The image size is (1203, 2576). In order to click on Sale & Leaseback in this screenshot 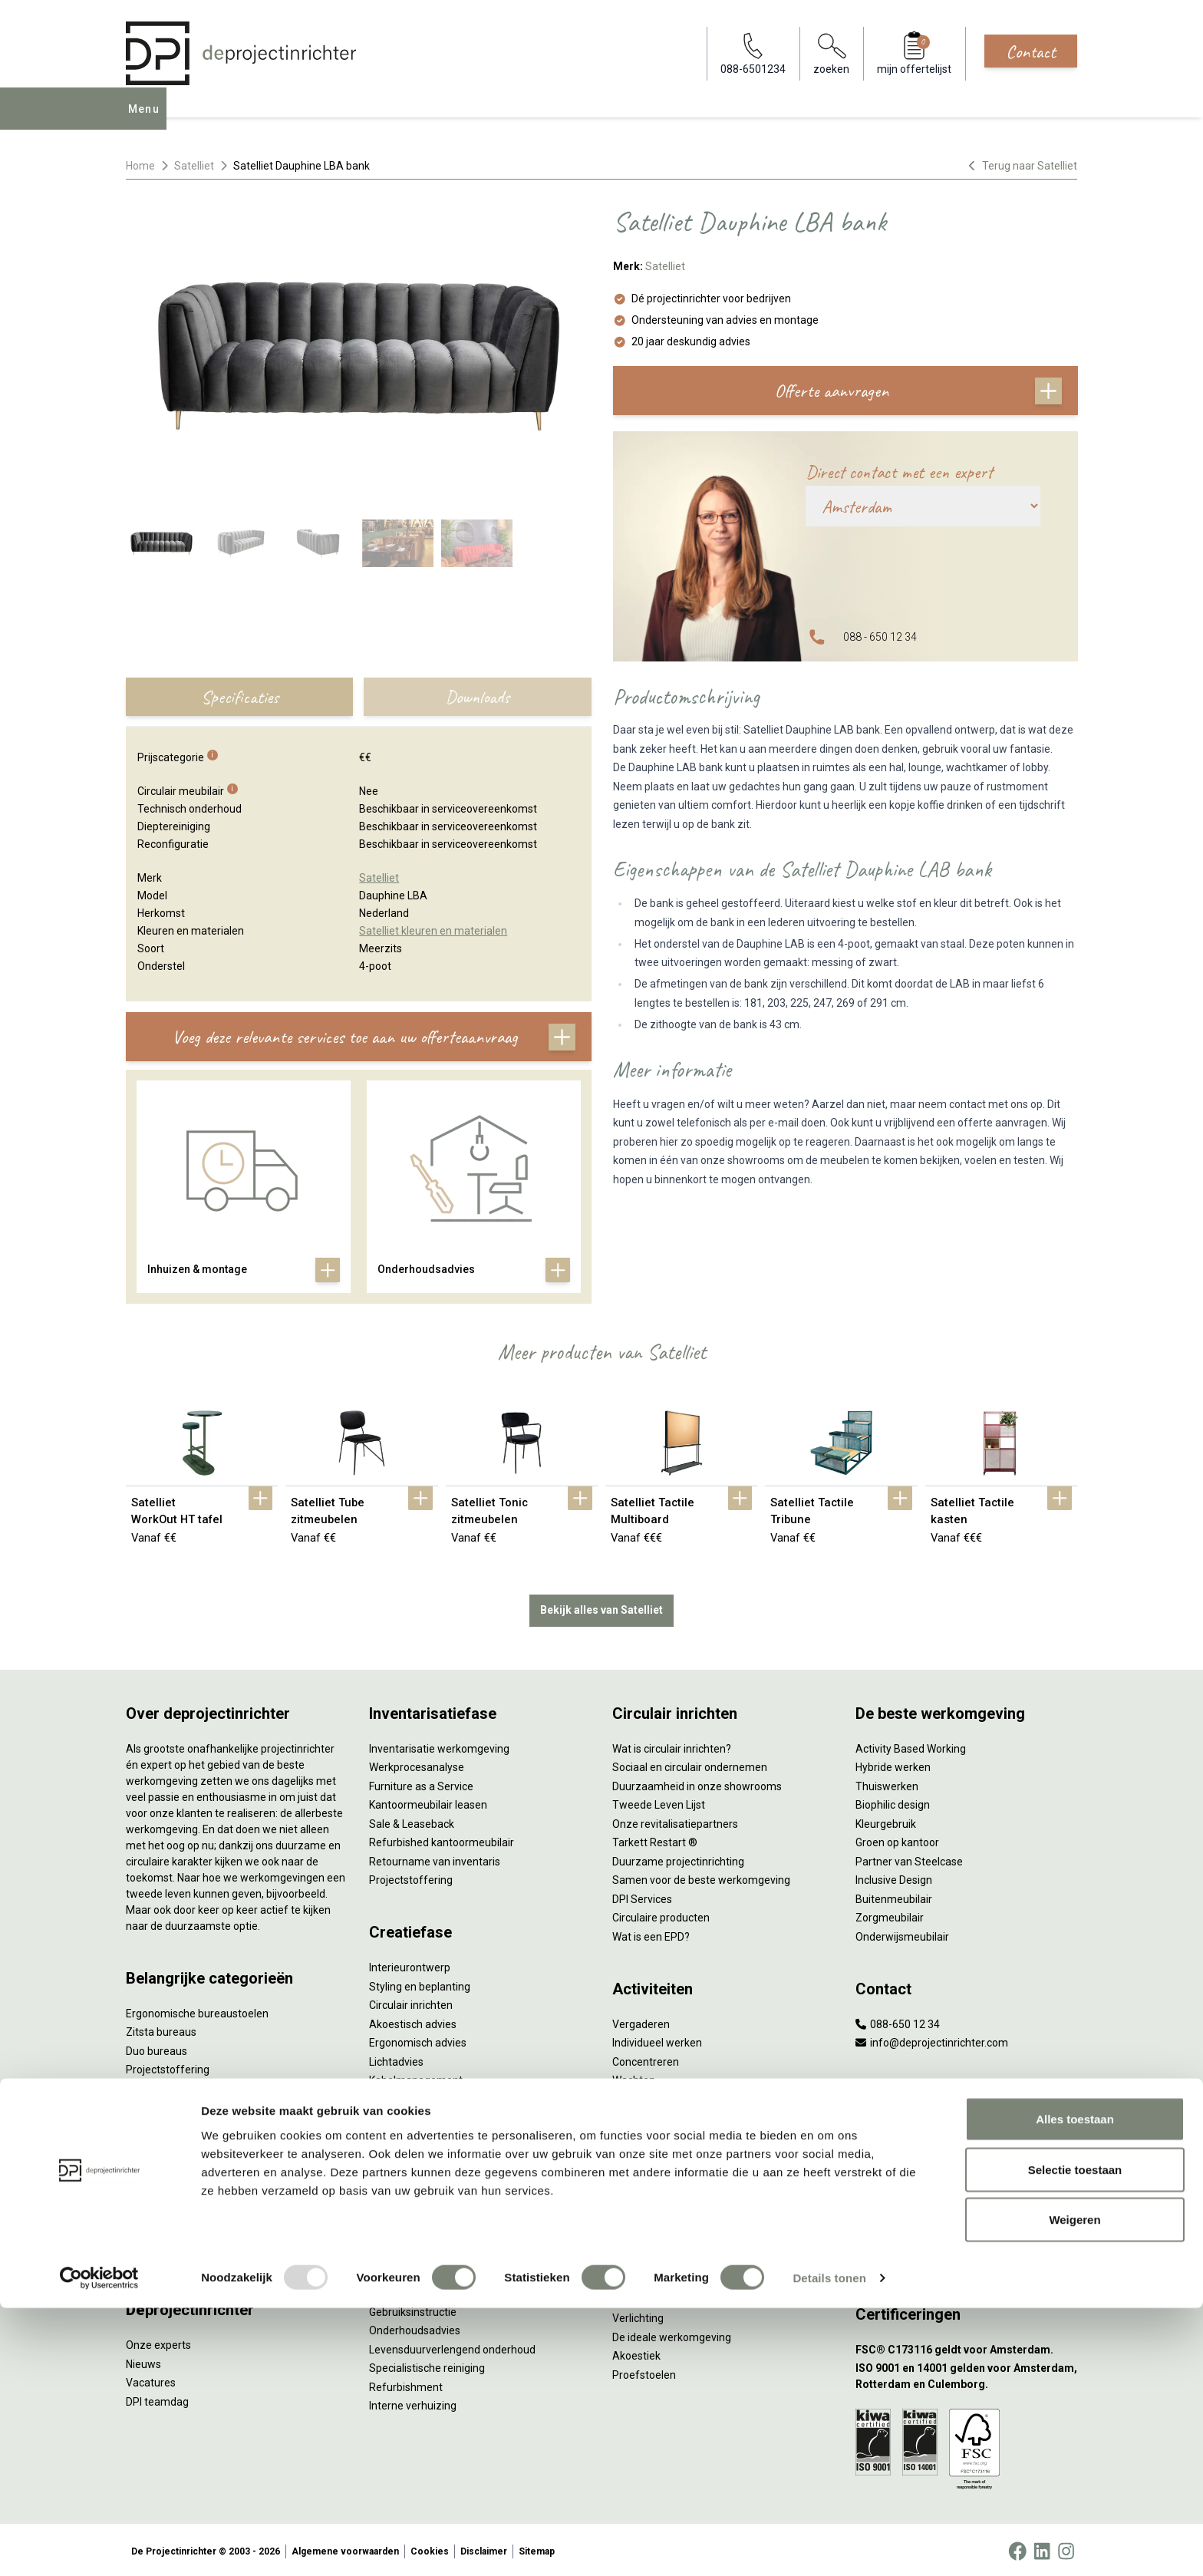, I will do `click(411, 1821)`.